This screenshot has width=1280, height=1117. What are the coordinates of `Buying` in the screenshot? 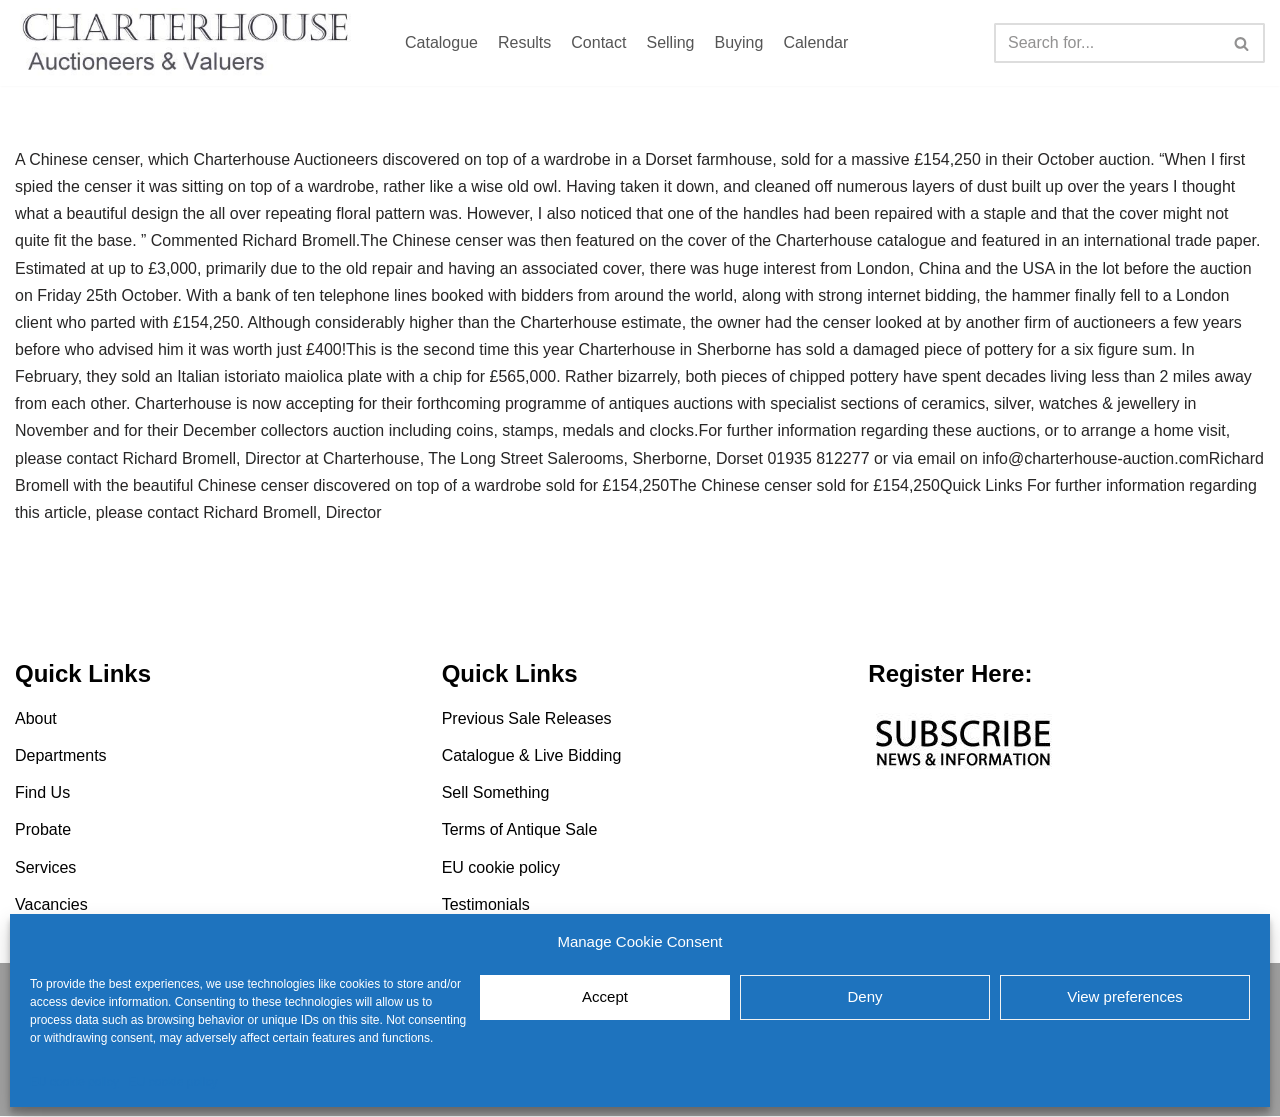 It's located at (738, 42).